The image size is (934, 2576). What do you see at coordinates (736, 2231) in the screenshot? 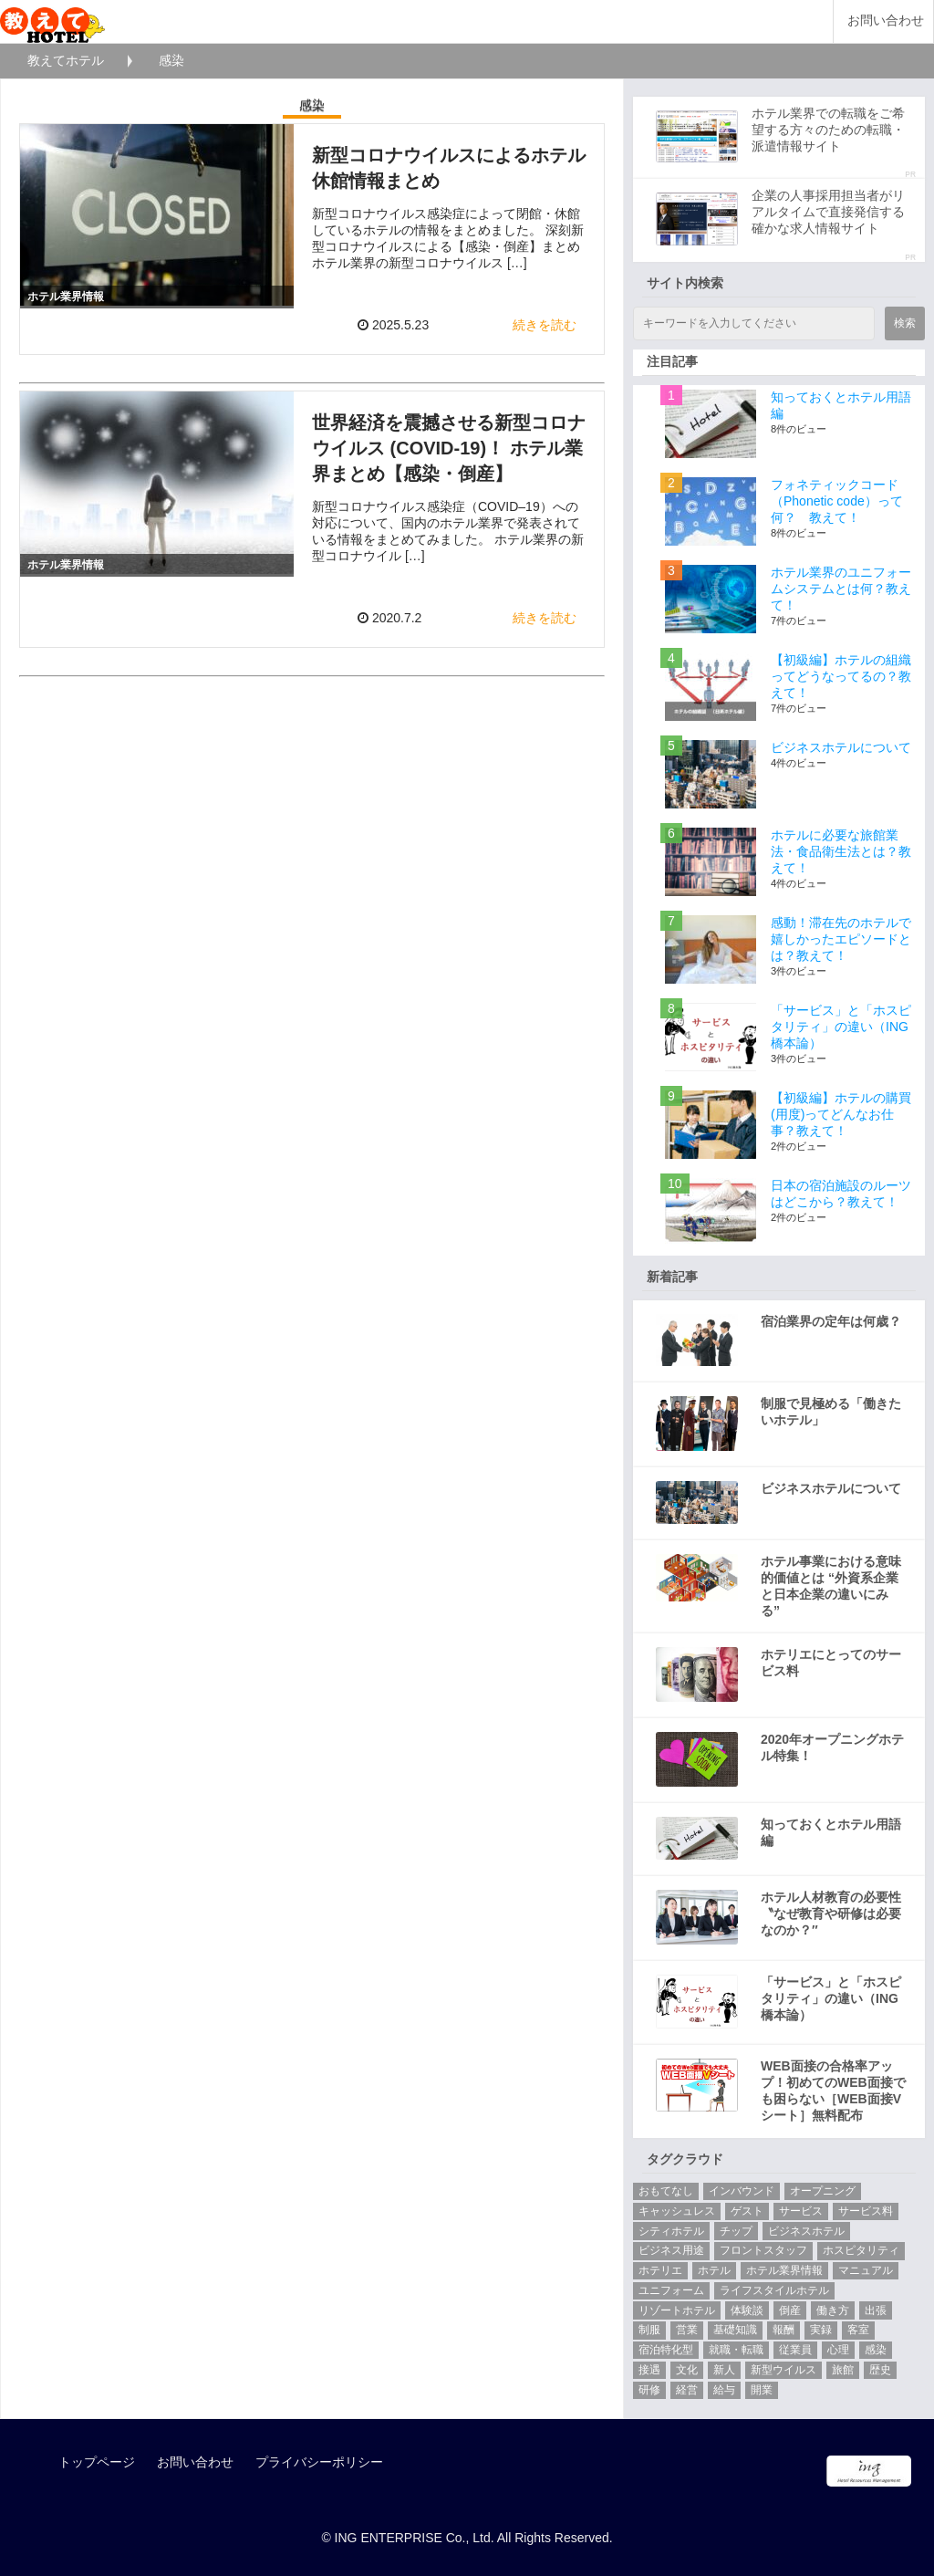
I see `チップ` at bounding box center [736, 2231].